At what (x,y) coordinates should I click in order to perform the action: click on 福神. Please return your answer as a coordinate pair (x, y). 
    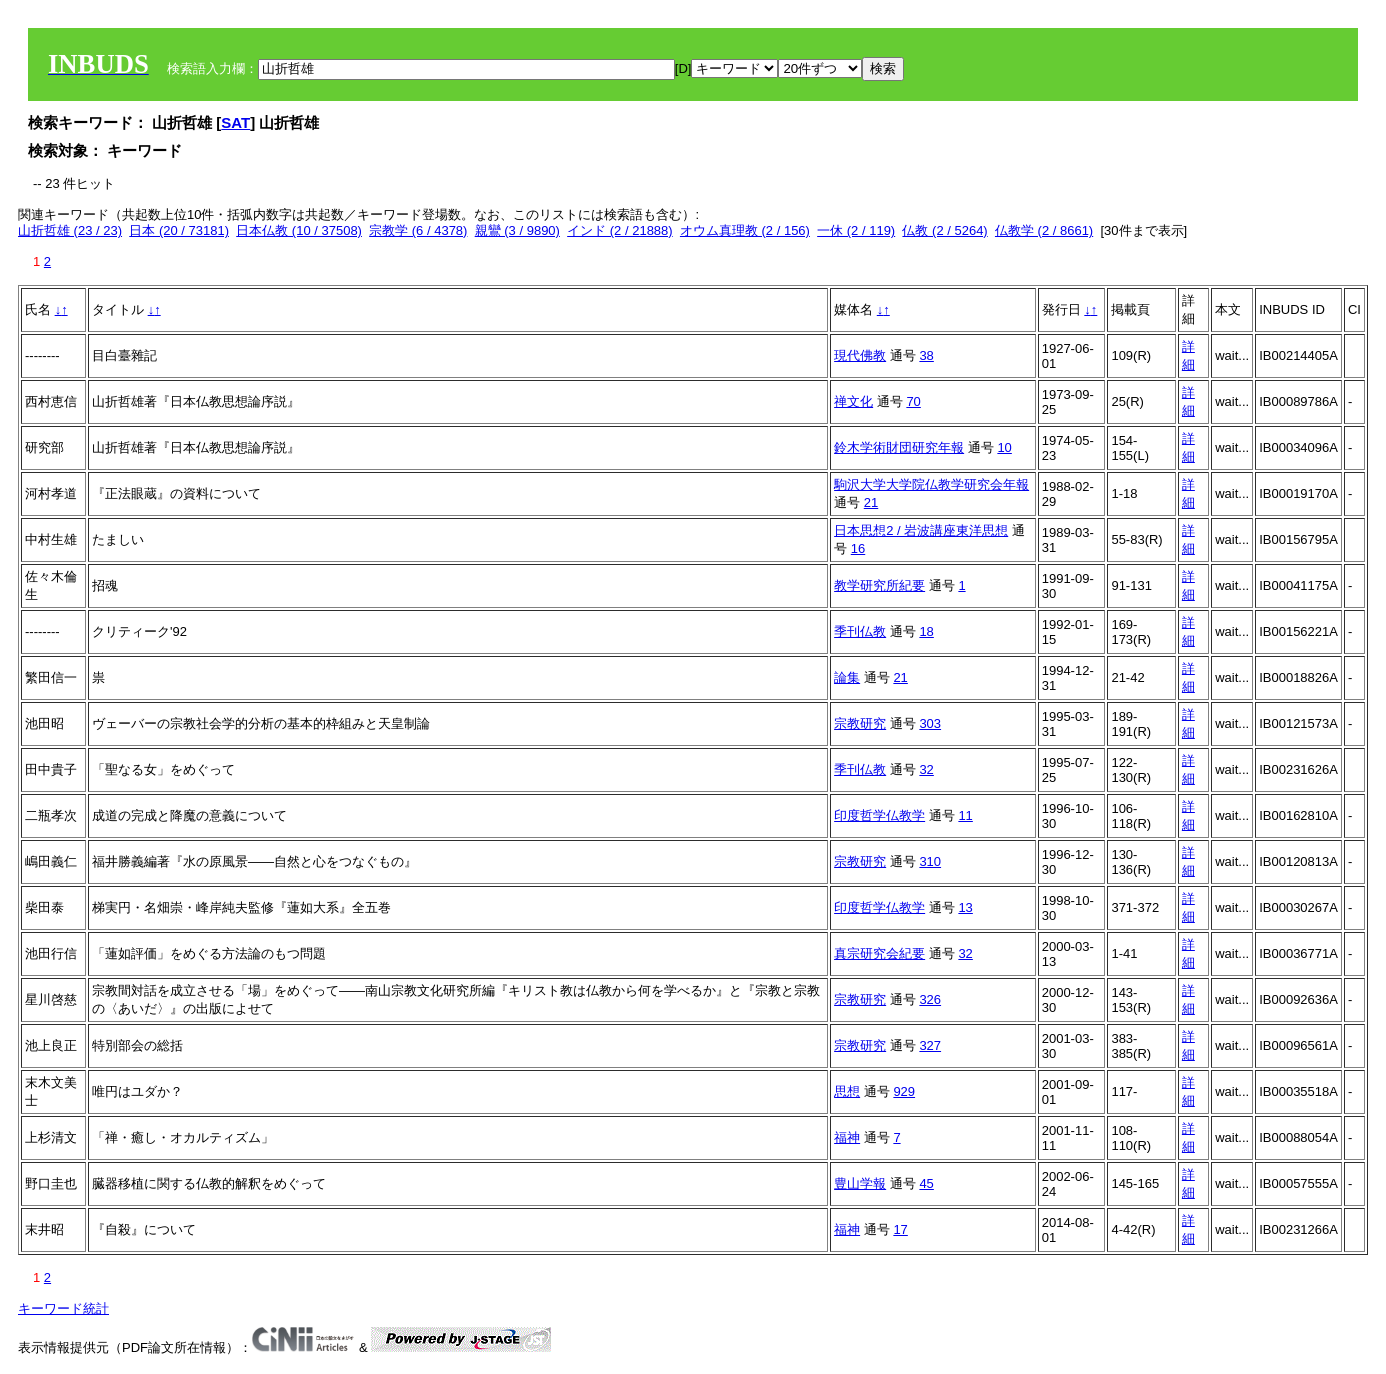
    Looking at the image, I should click on (847, 1137).